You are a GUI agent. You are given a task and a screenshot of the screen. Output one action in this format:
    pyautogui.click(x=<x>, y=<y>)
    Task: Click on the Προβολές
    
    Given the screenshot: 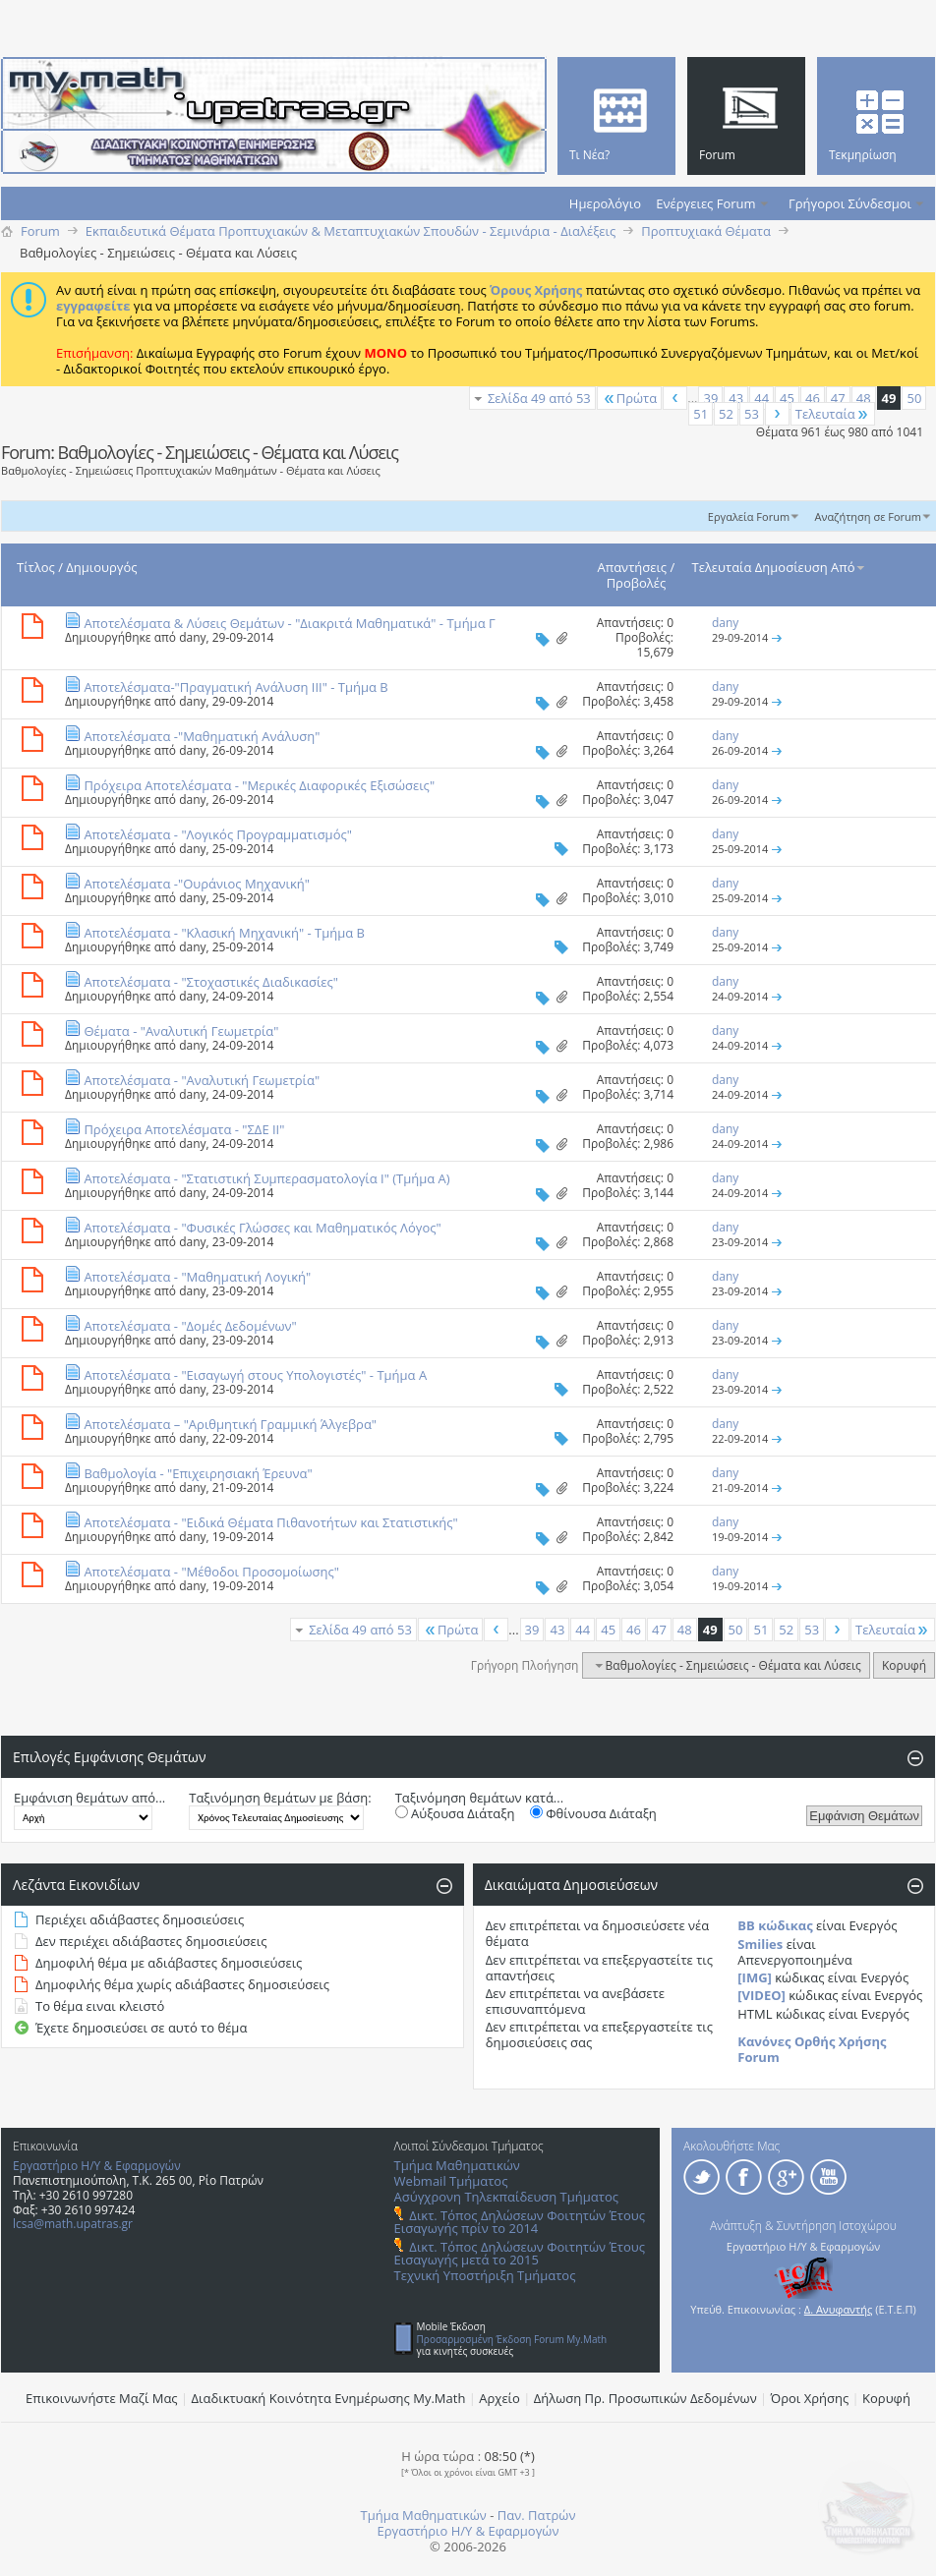 What is the action you would take?
    pyautogui.click(x=637, y=583)
    